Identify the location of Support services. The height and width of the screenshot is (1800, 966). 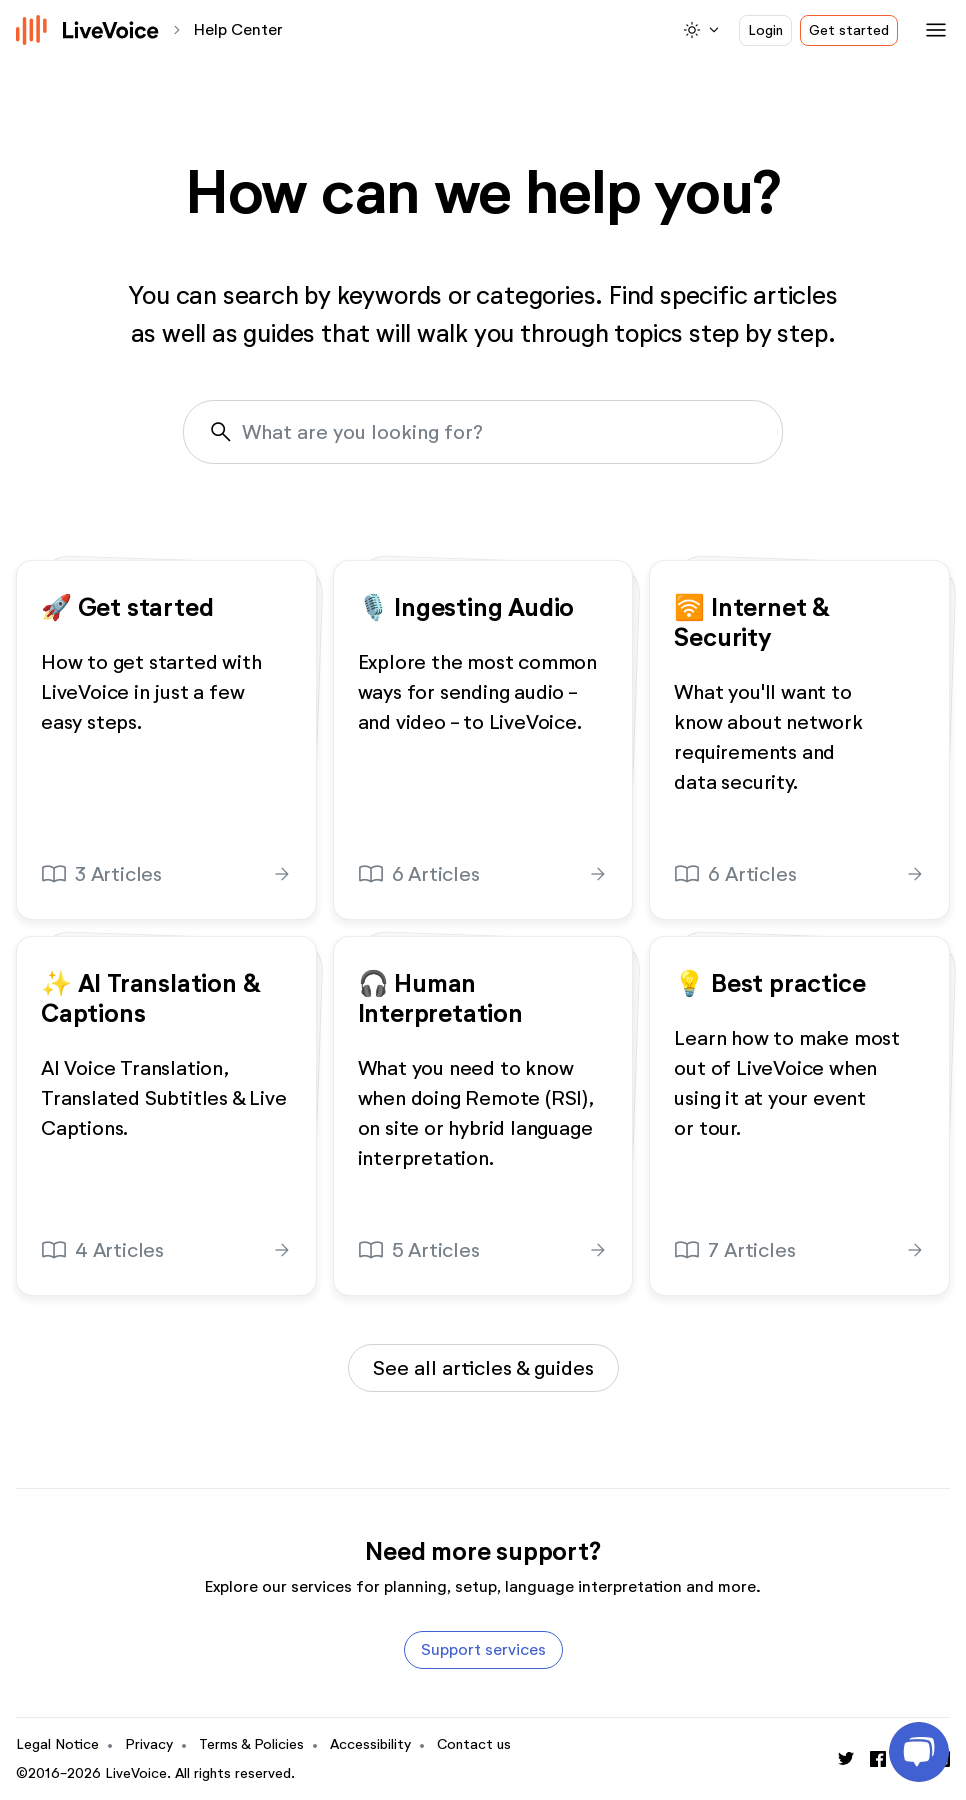
(483, 1649).